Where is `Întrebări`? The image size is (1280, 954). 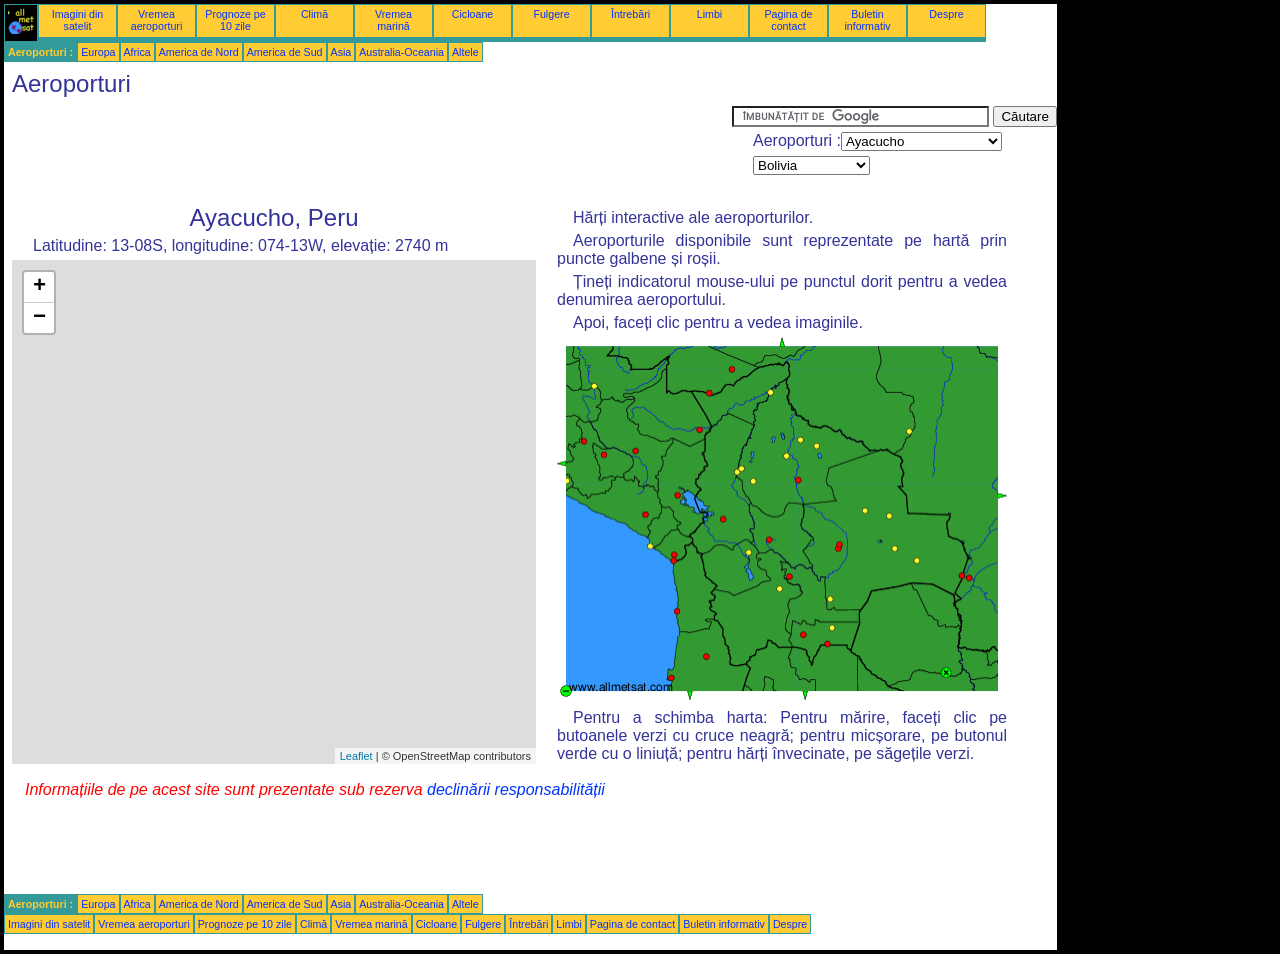
Întrebări is located at coordinates (630, 14).